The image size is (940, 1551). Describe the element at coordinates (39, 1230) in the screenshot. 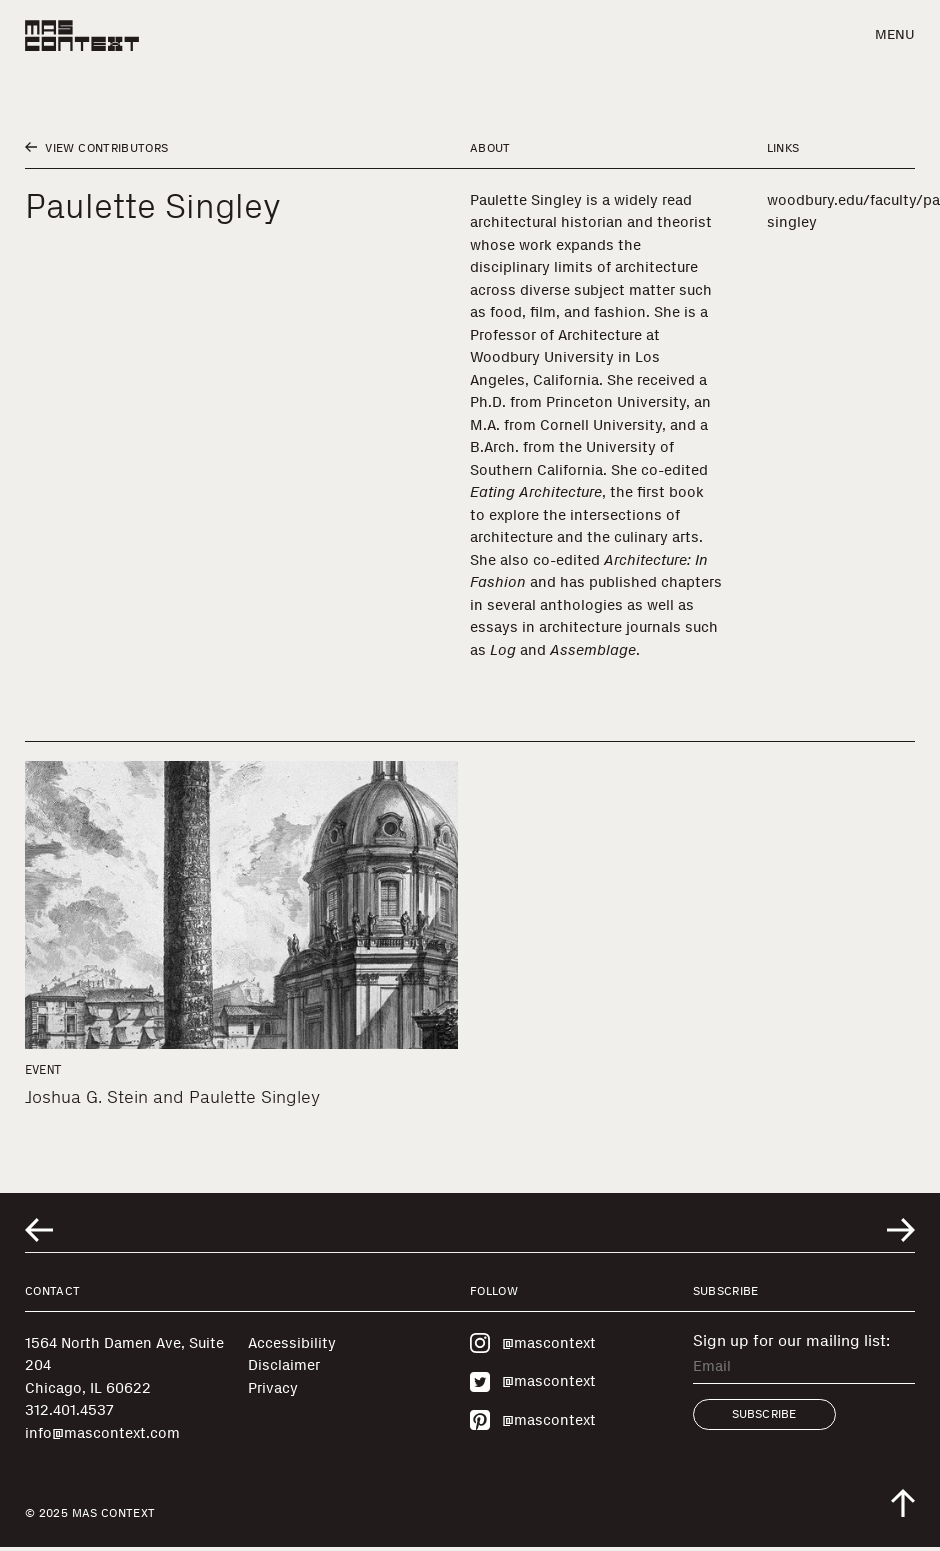

I see `[Go to previous related entry]` at that location.